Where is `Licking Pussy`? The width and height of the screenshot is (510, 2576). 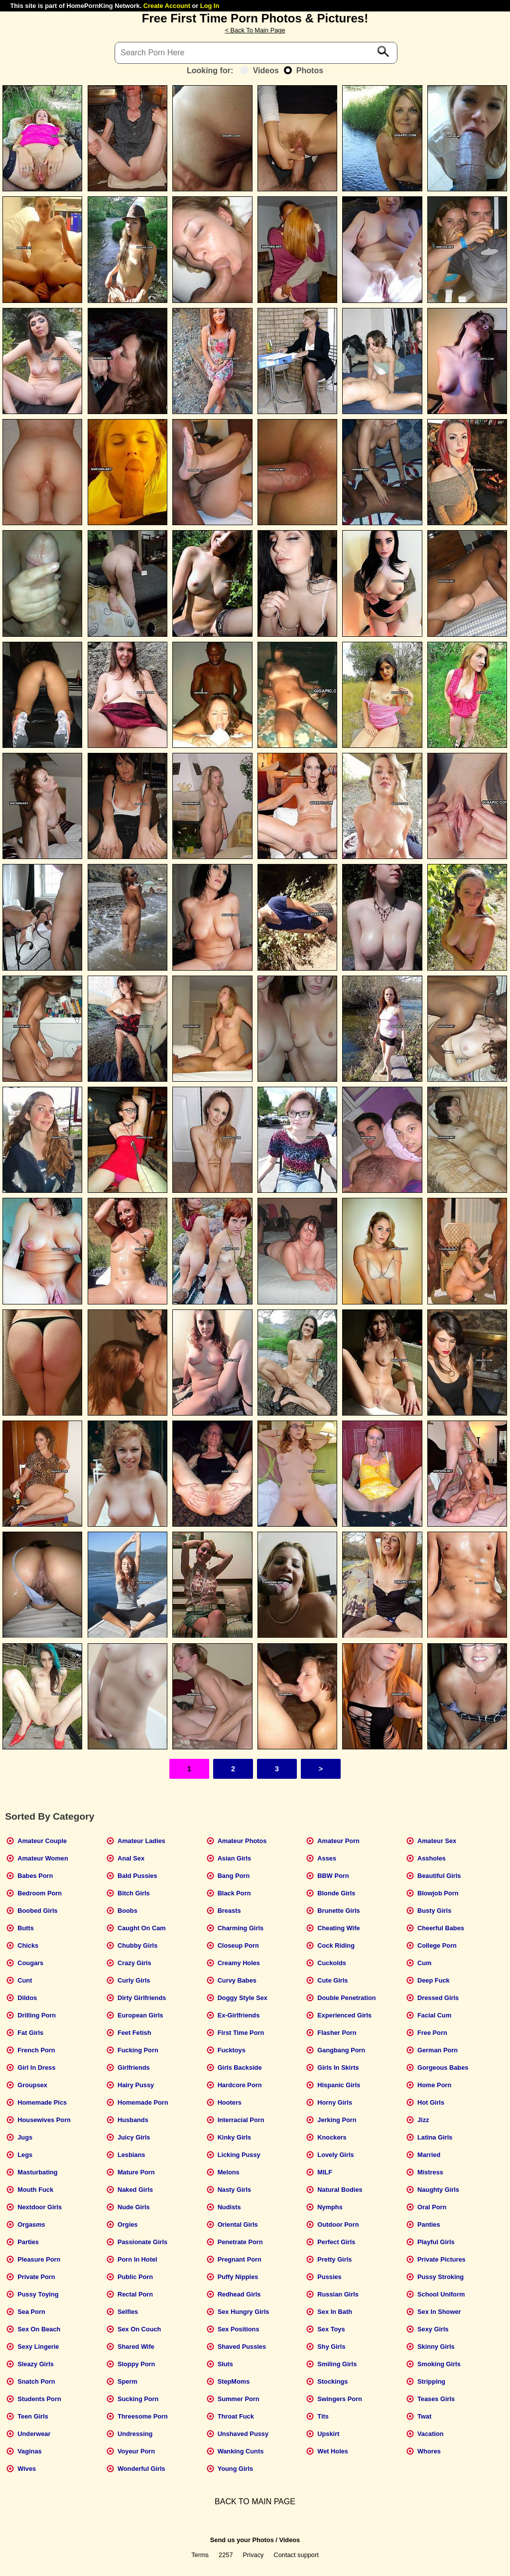 Licking Pussy is located at coordinates (239, 2154).